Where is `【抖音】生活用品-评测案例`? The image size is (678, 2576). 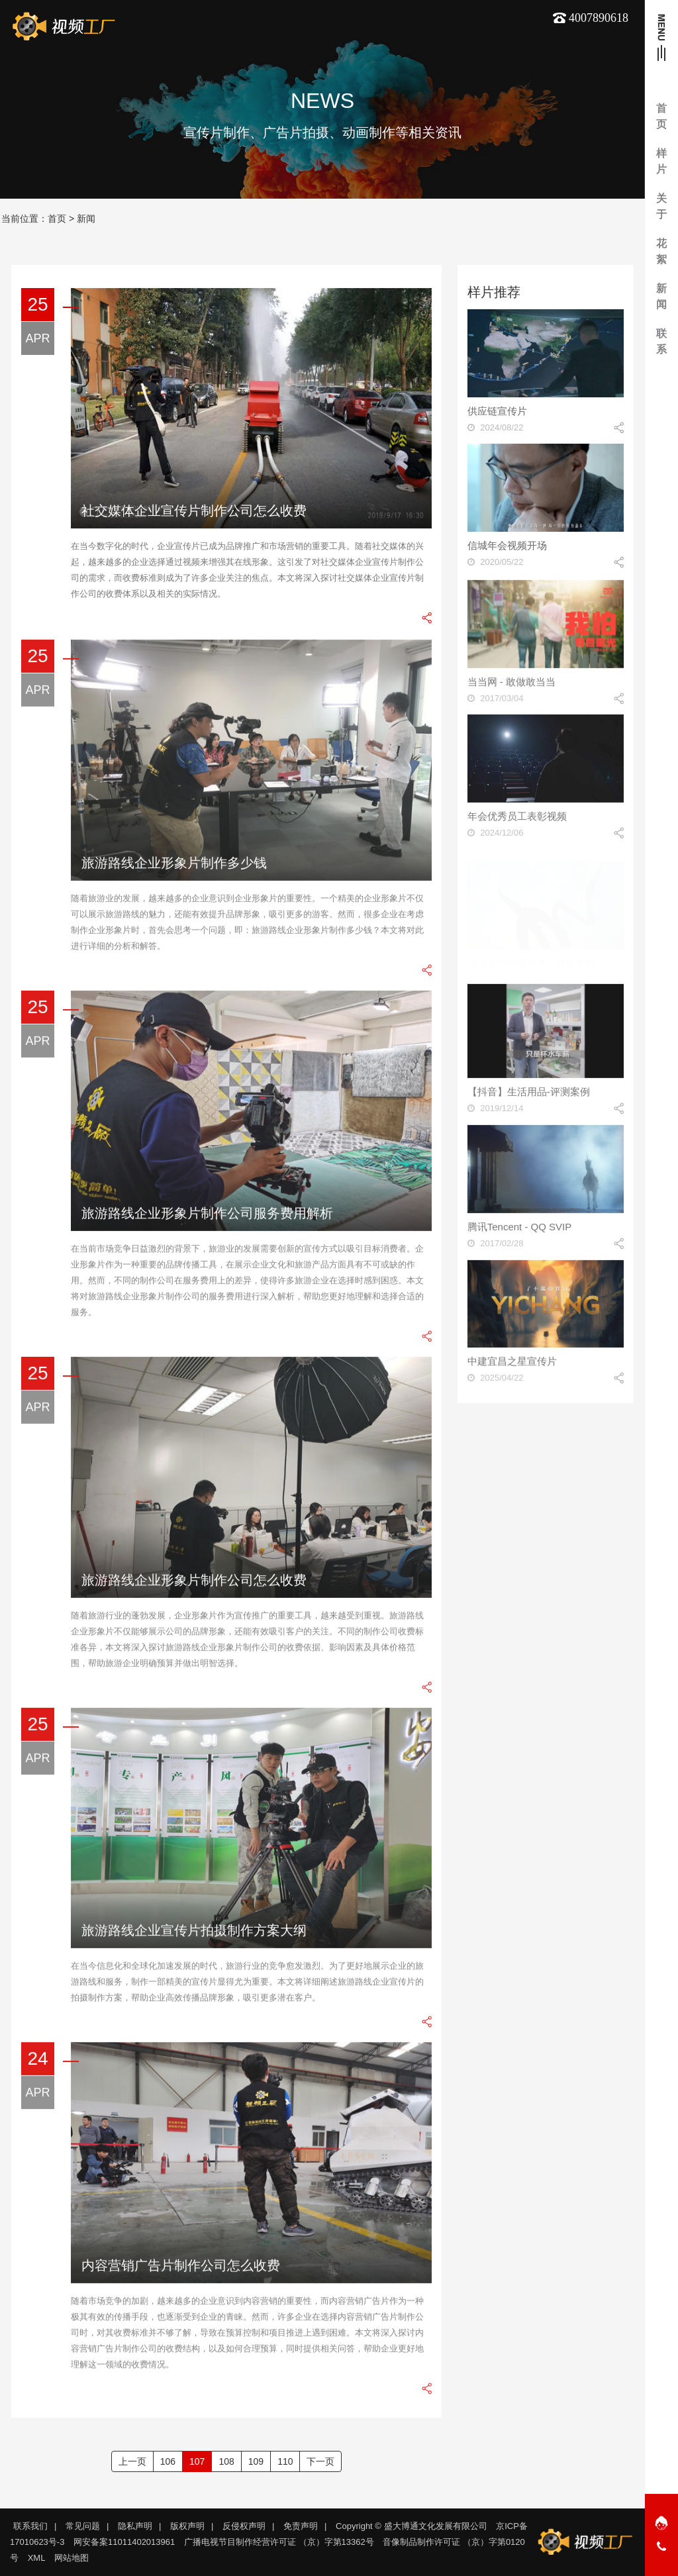
【抖音】生活用品-评测案例 is located at coordinates (528, 1097).